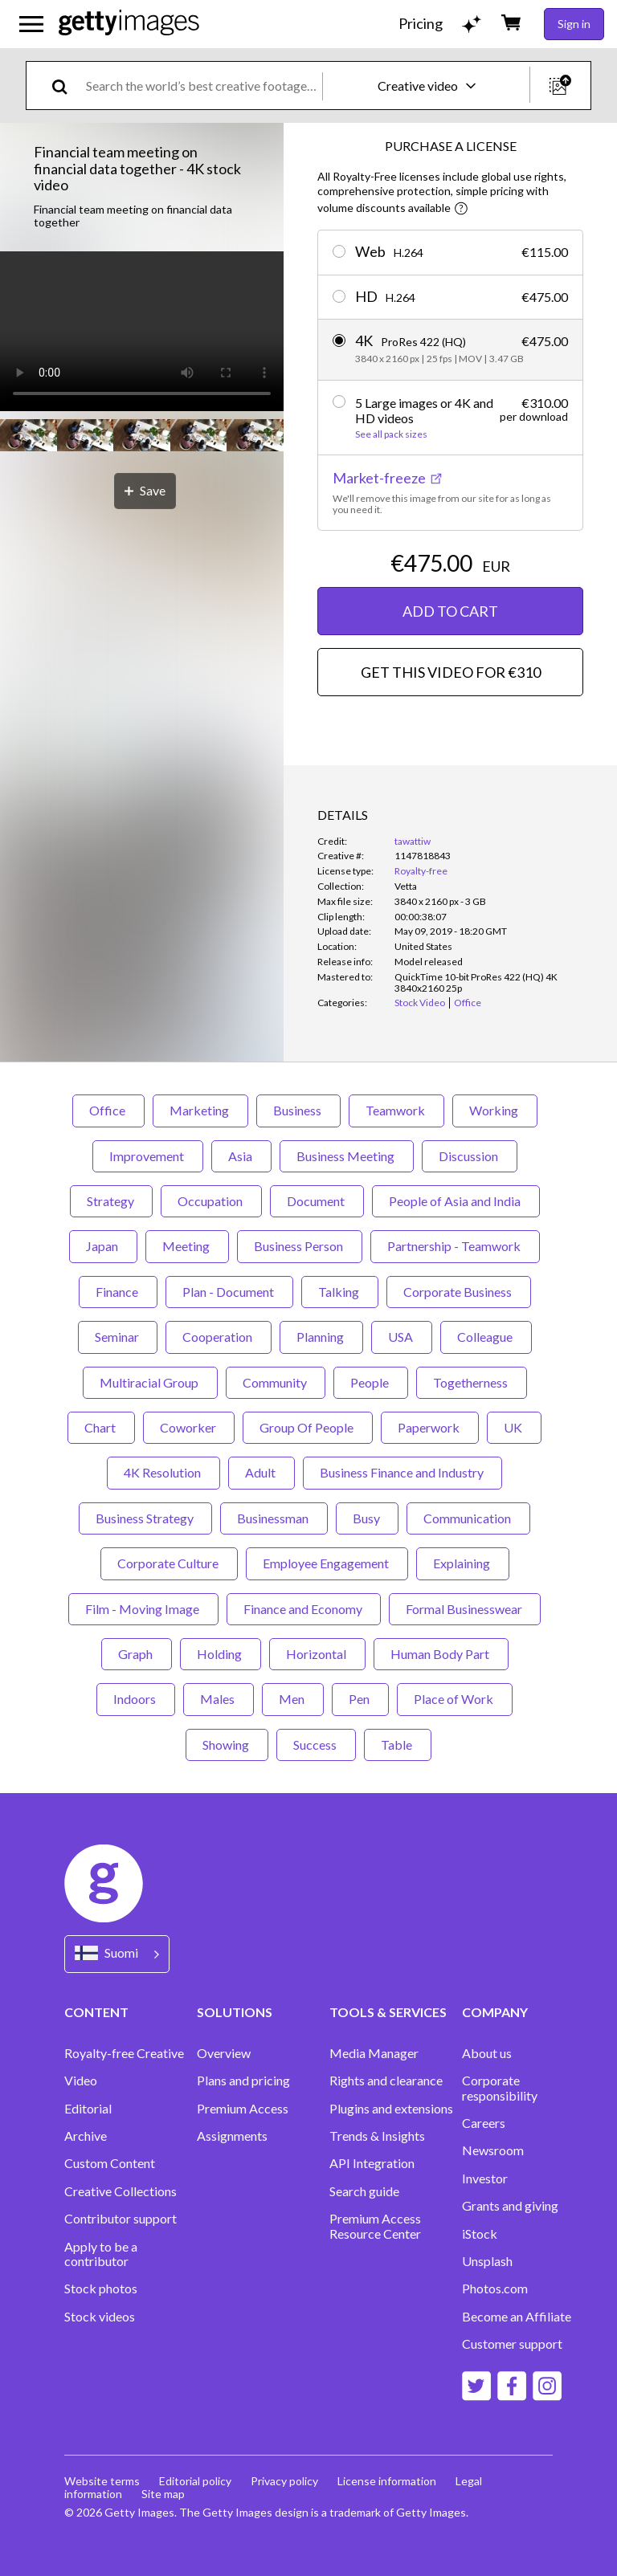 Image resolution: width=617 pixels, height=2576 pixels. Describe the element at coordinates (229, 1291) in the screenshot. I see `Plan - Document` at that location.